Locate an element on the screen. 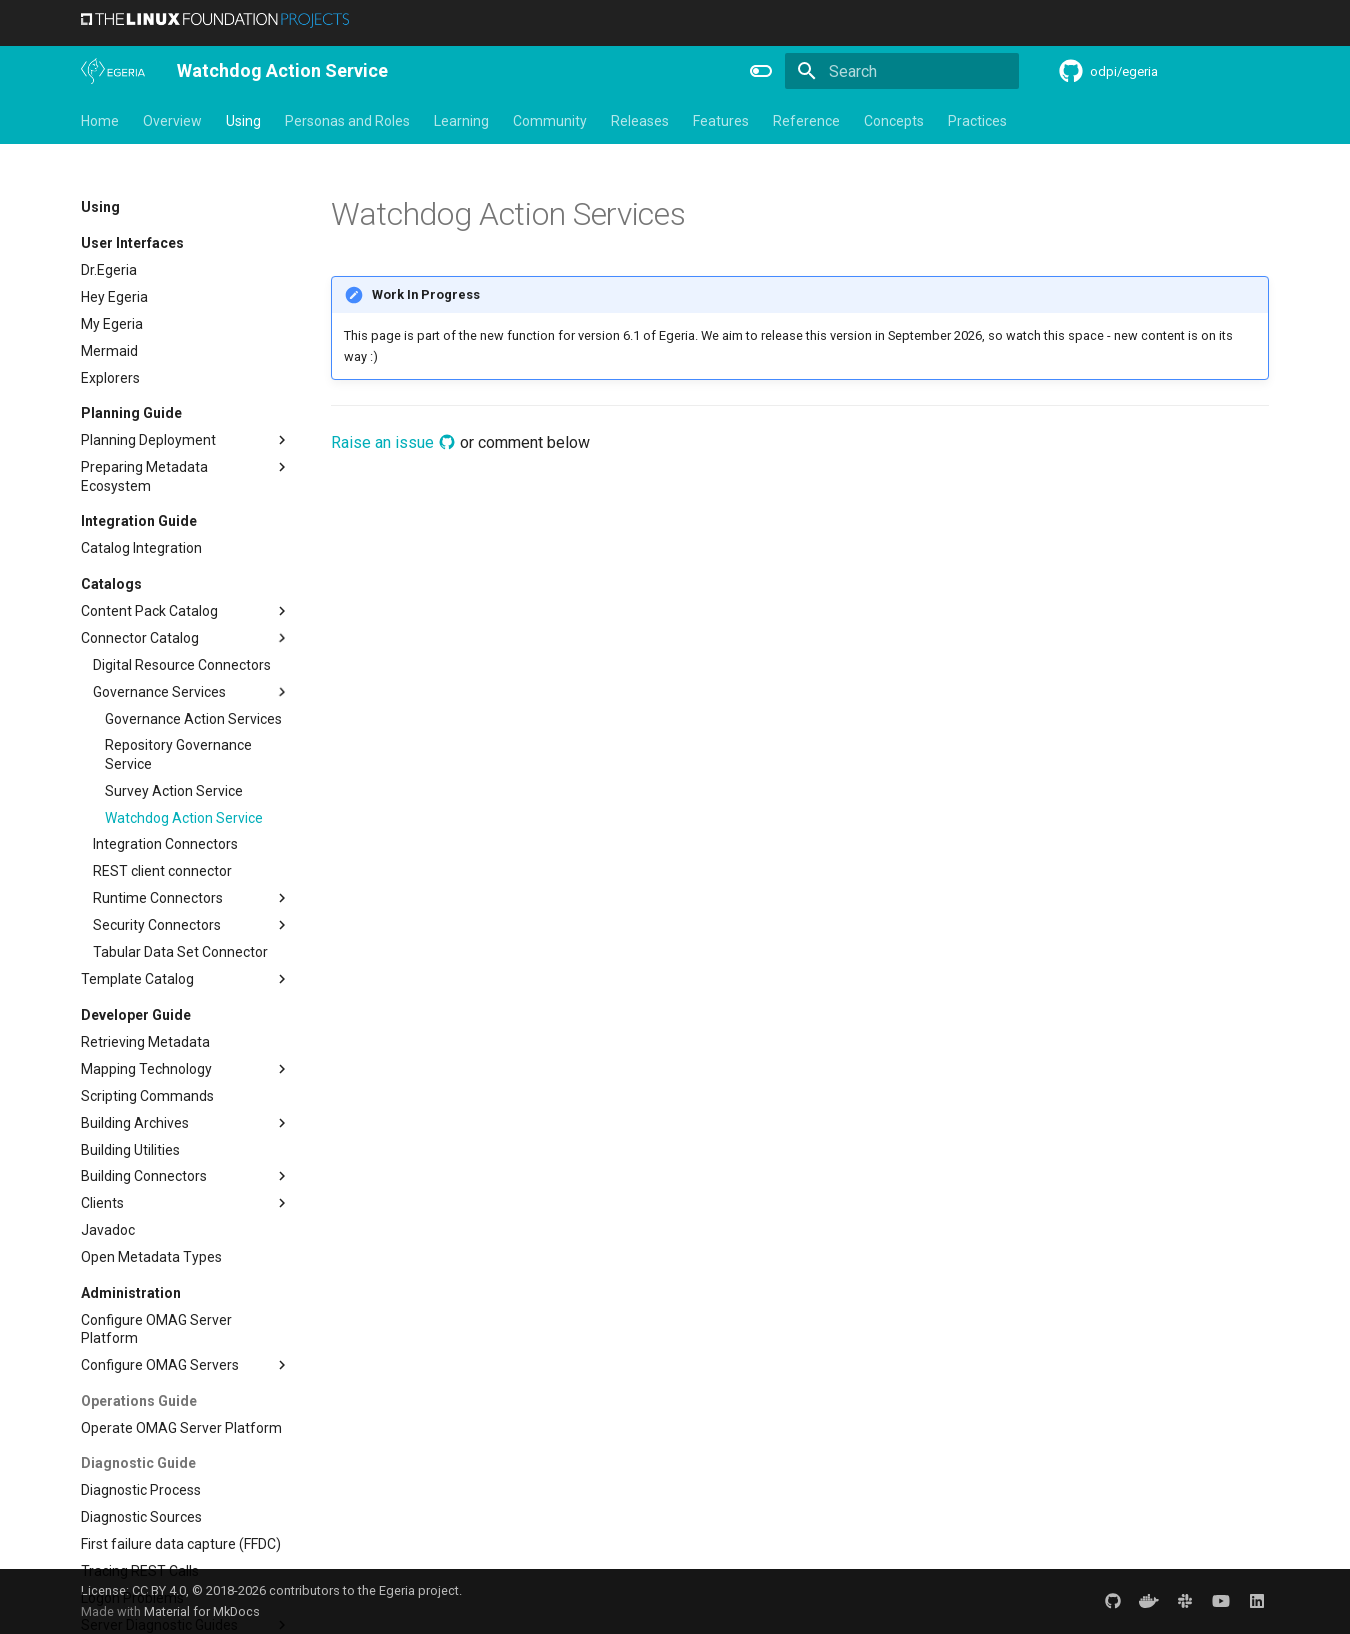  Using is located at coordinates (243, 121).